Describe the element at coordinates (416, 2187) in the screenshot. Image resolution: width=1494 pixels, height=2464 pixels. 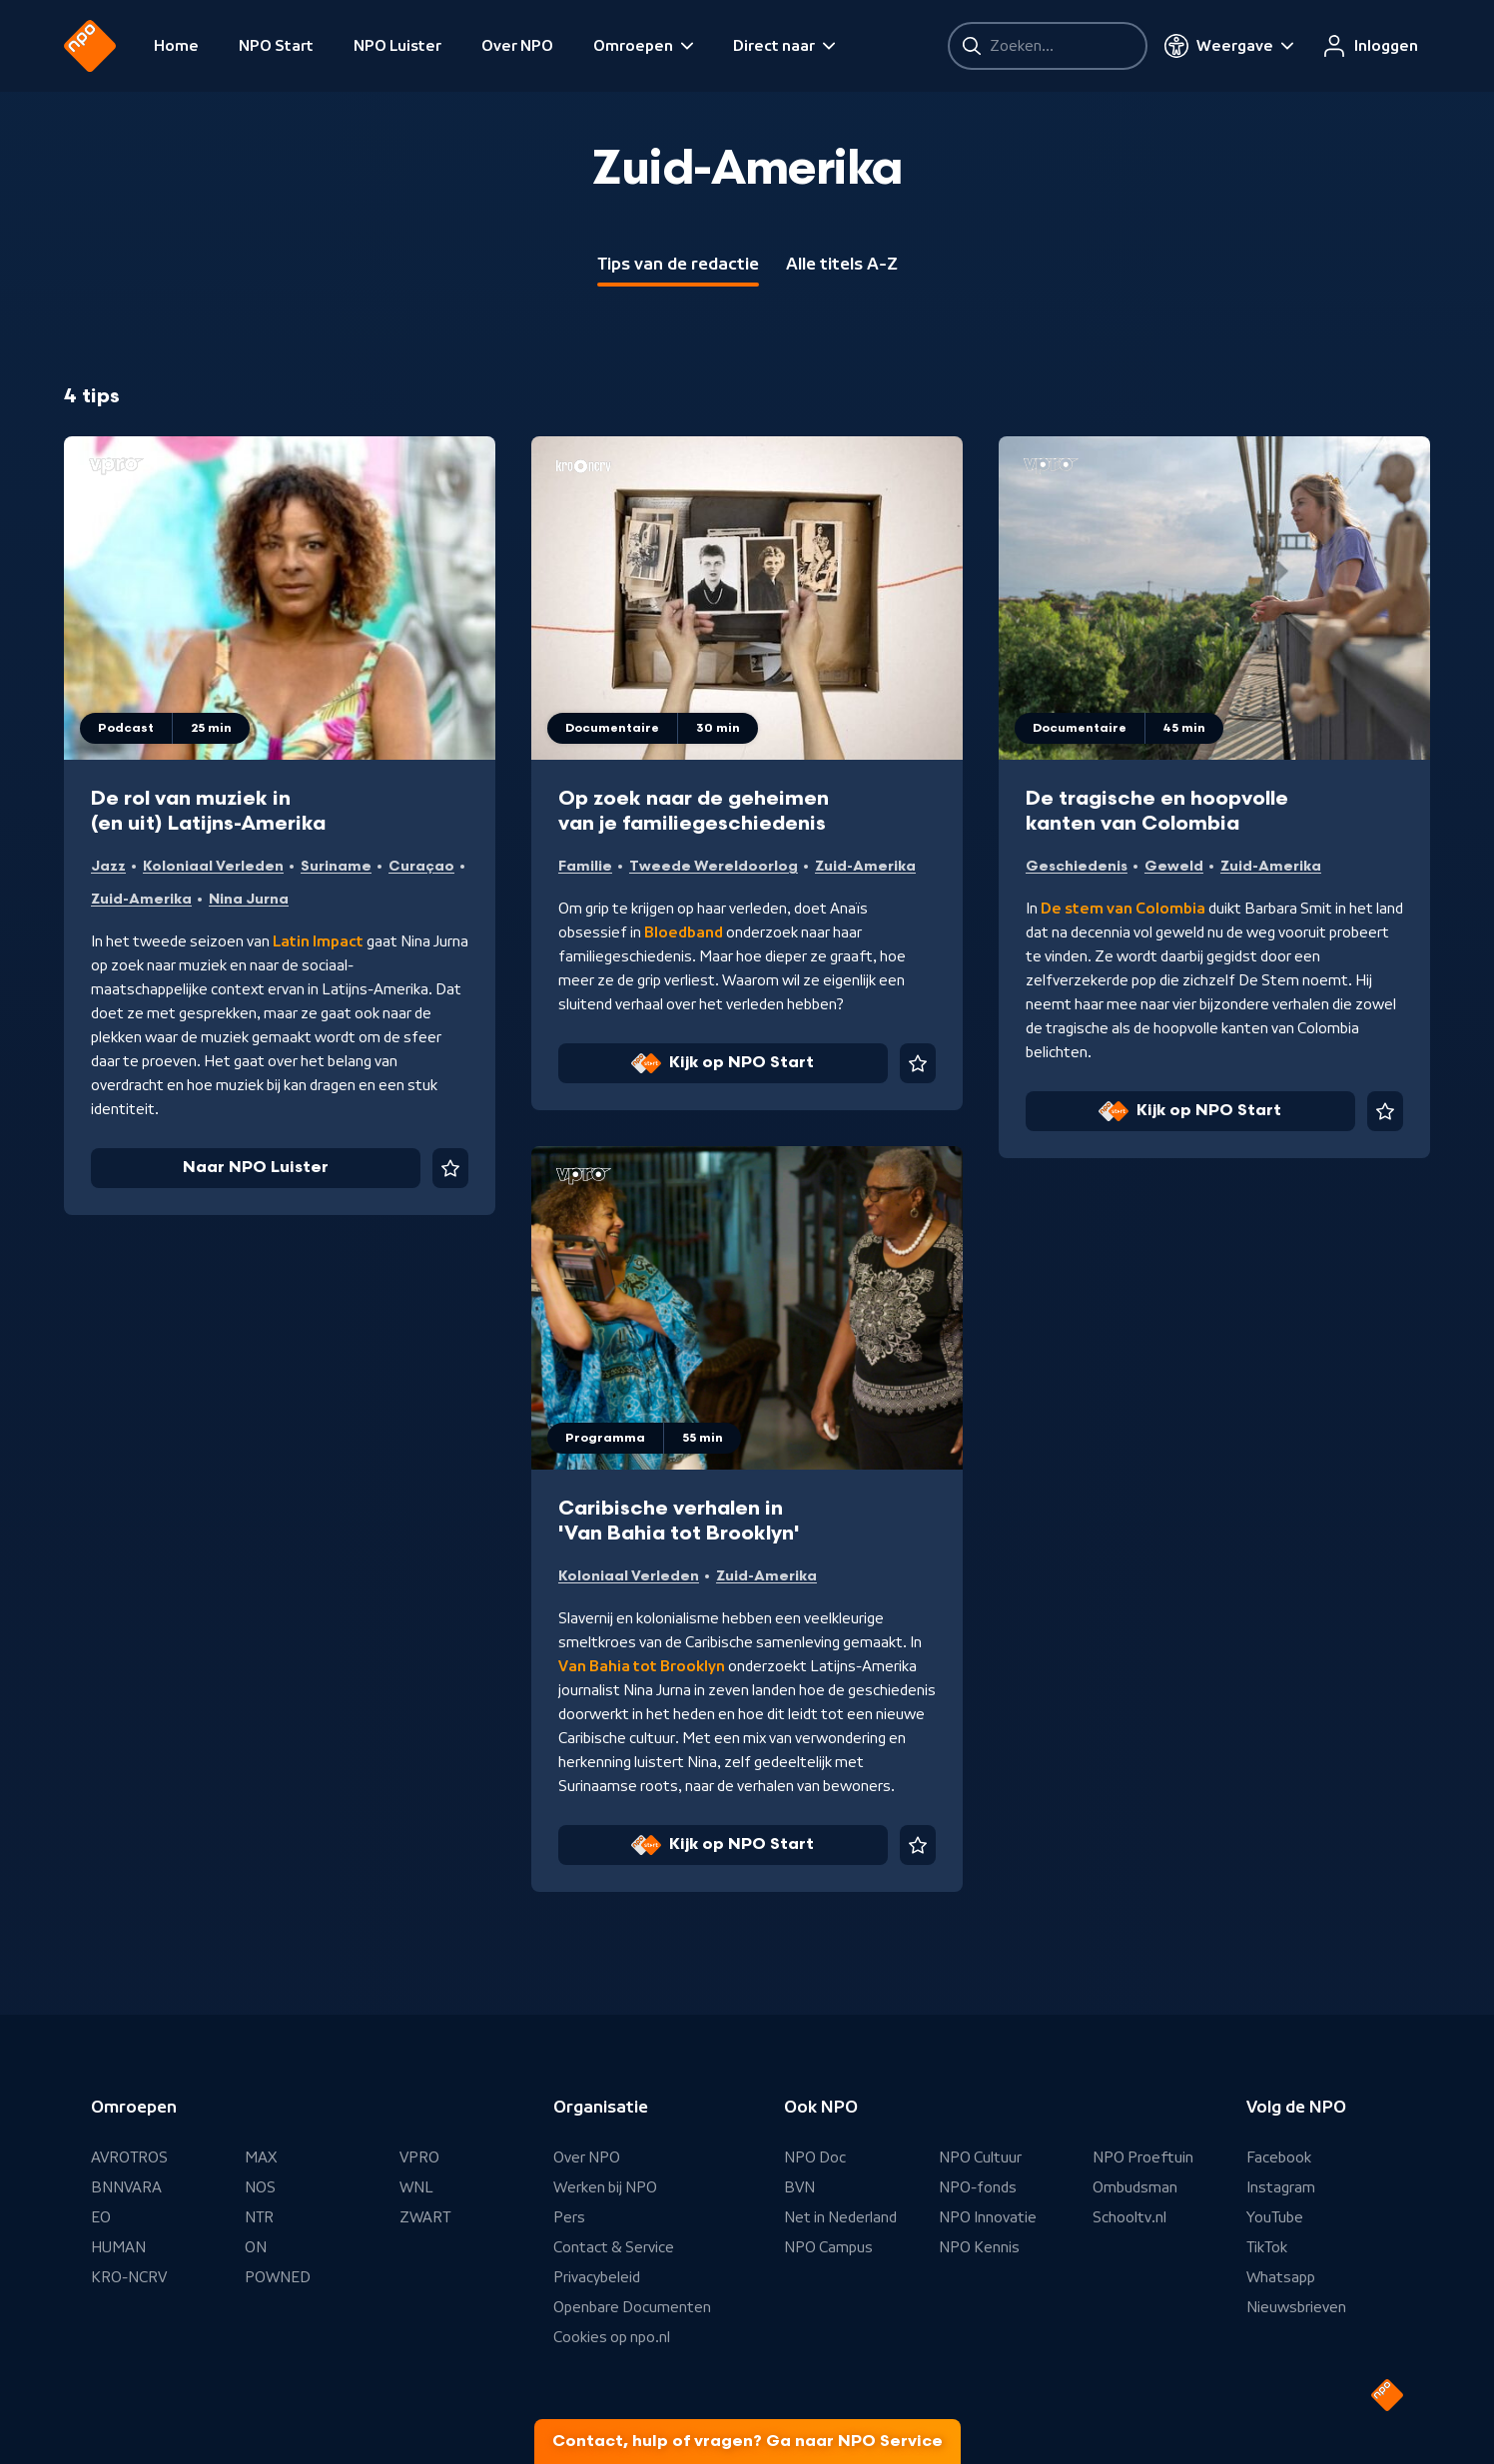
I see `WNL` at that location.